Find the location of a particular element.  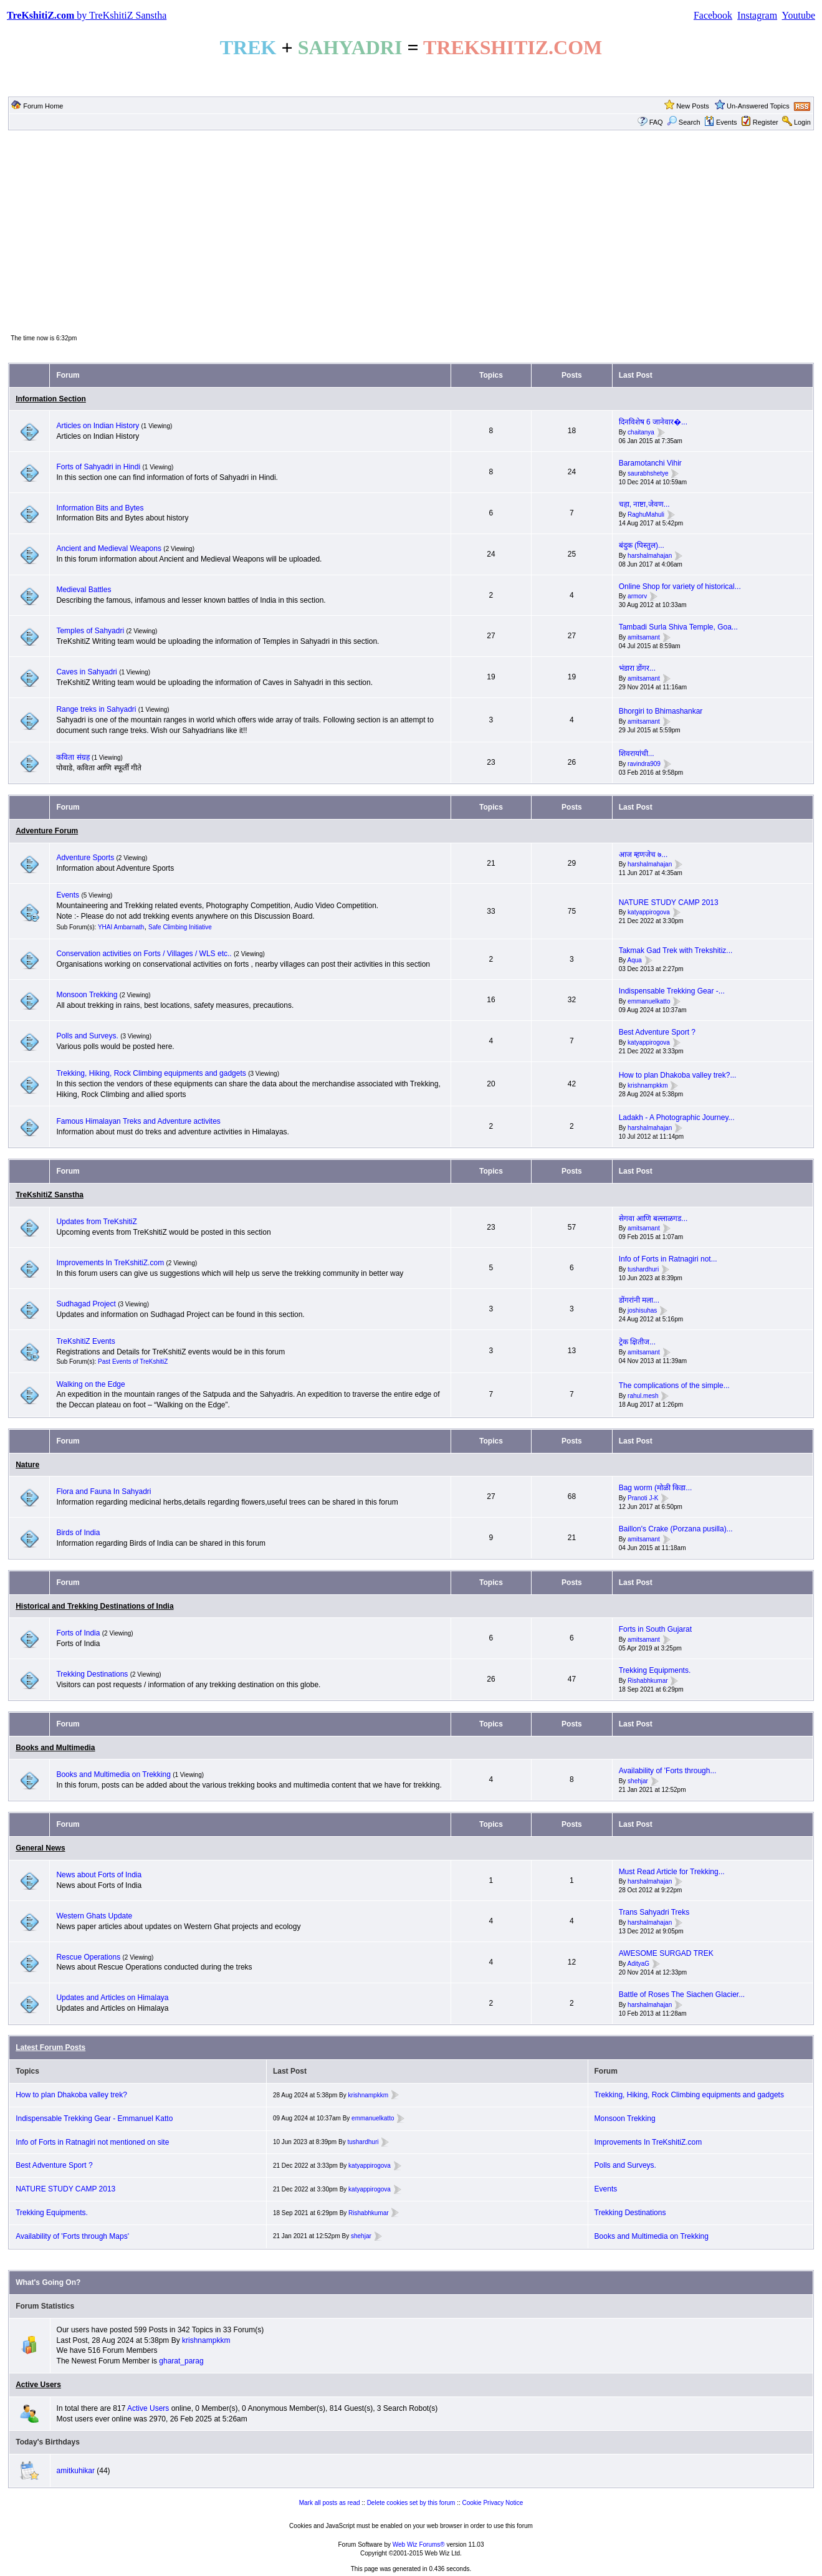

बंदुक (पिस्तुल)... is located at coordinates (641, 545).